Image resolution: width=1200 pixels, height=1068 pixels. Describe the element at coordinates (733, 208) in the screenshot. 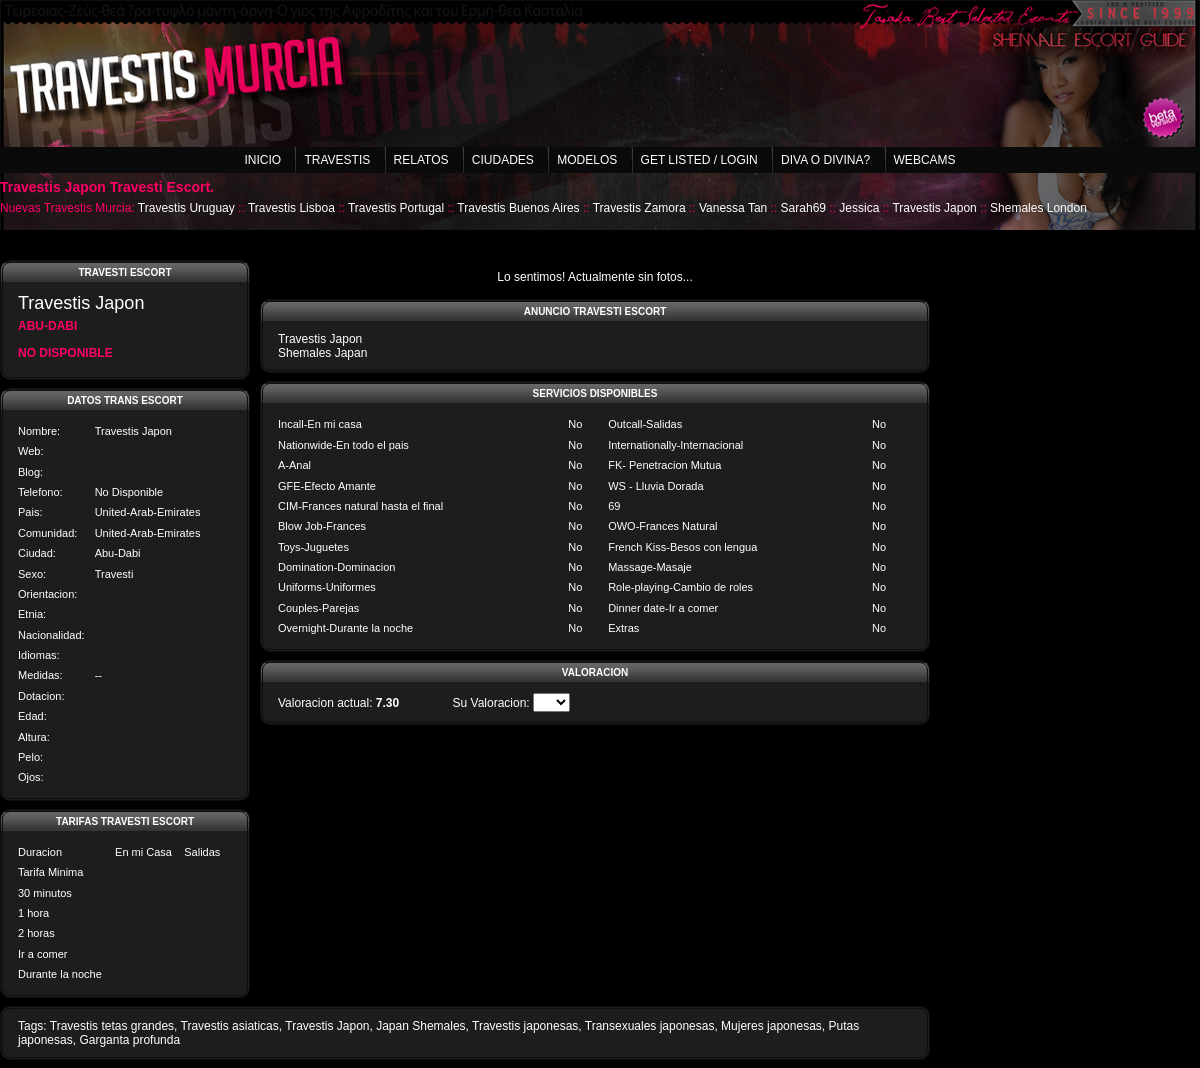

I see `Vanessa Tan` at that location.